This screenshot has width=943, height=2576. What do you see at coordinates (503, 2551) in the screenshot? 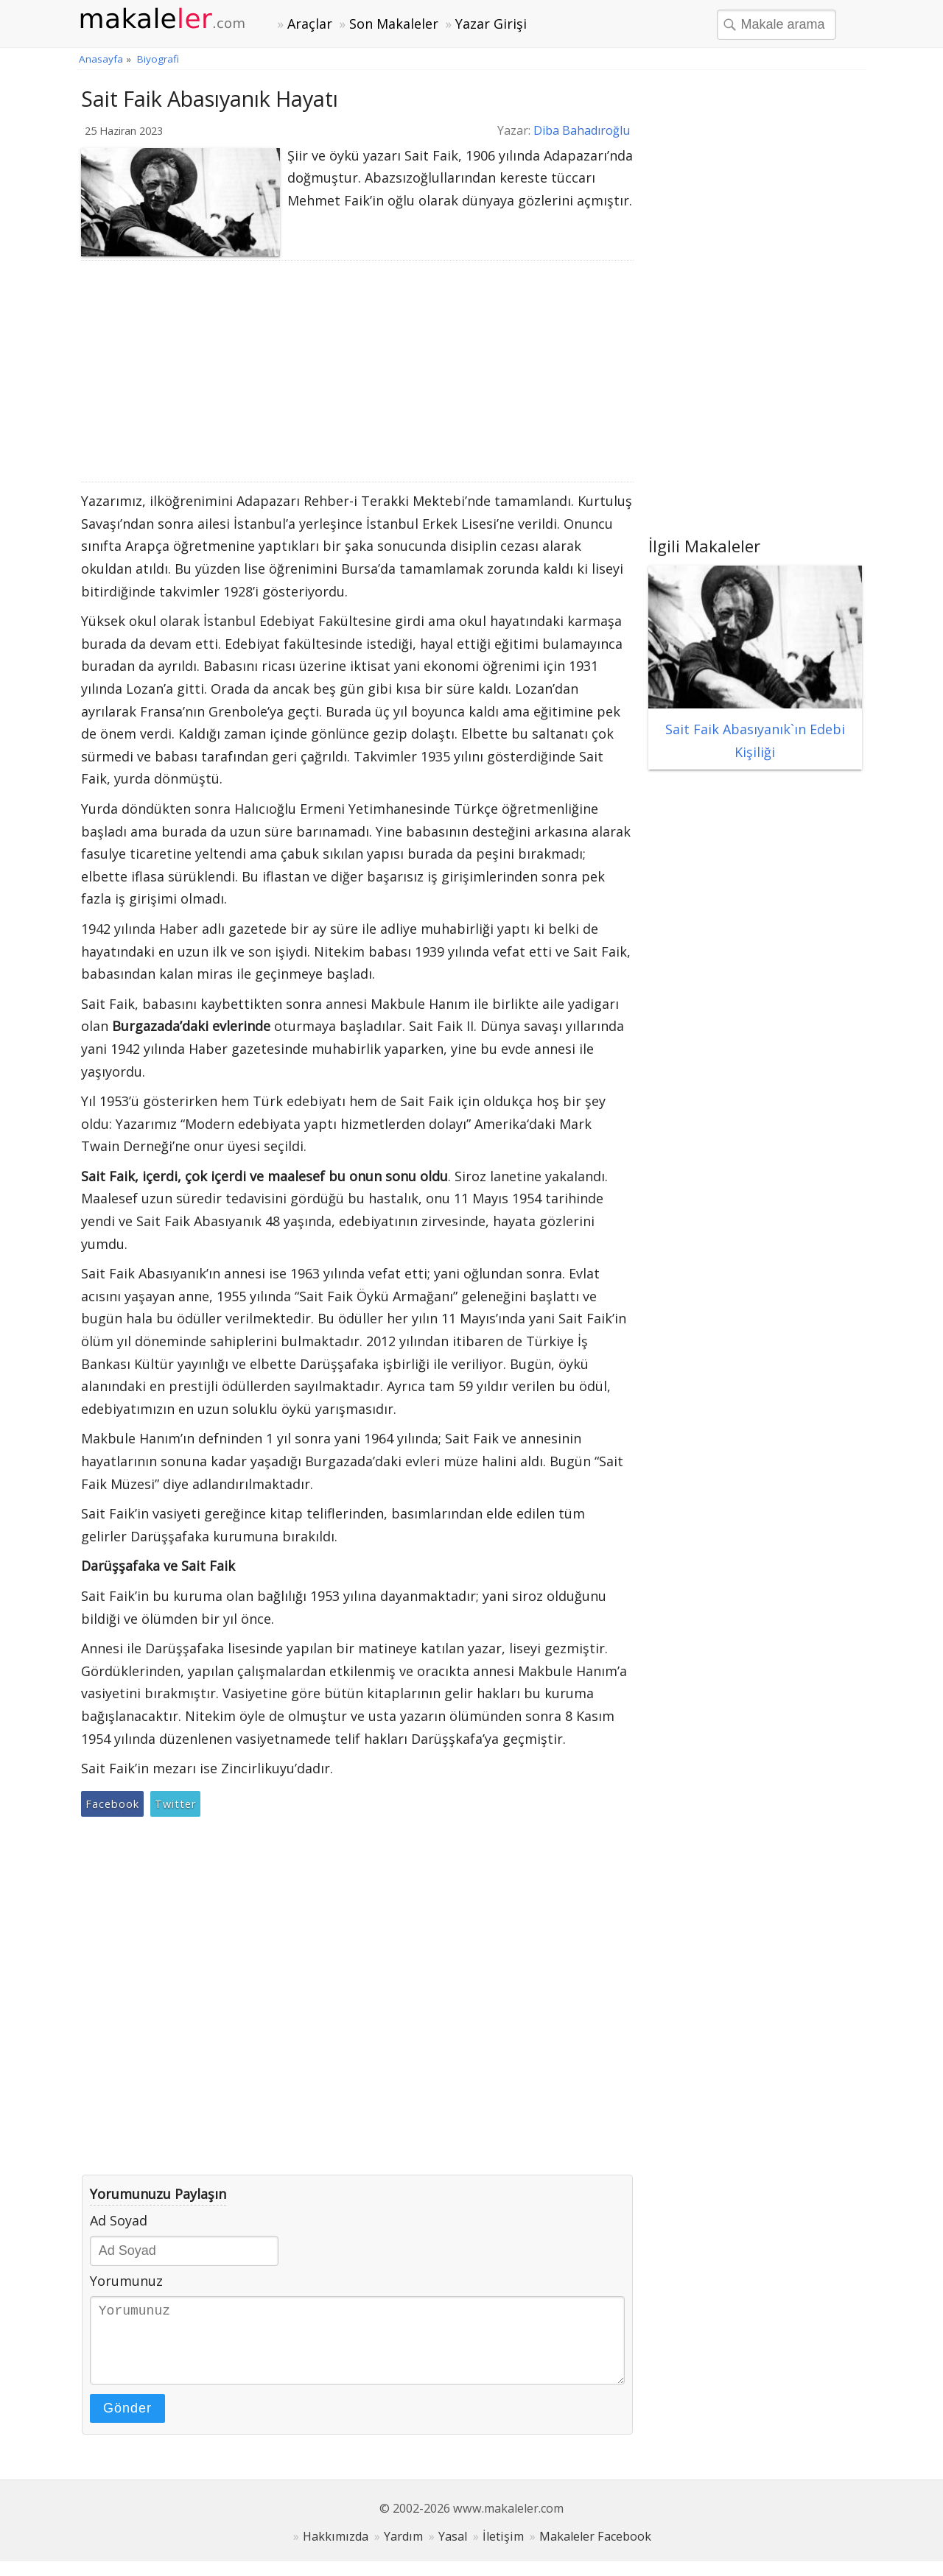
I see `İletişim` at bounding box center [503, 2551].